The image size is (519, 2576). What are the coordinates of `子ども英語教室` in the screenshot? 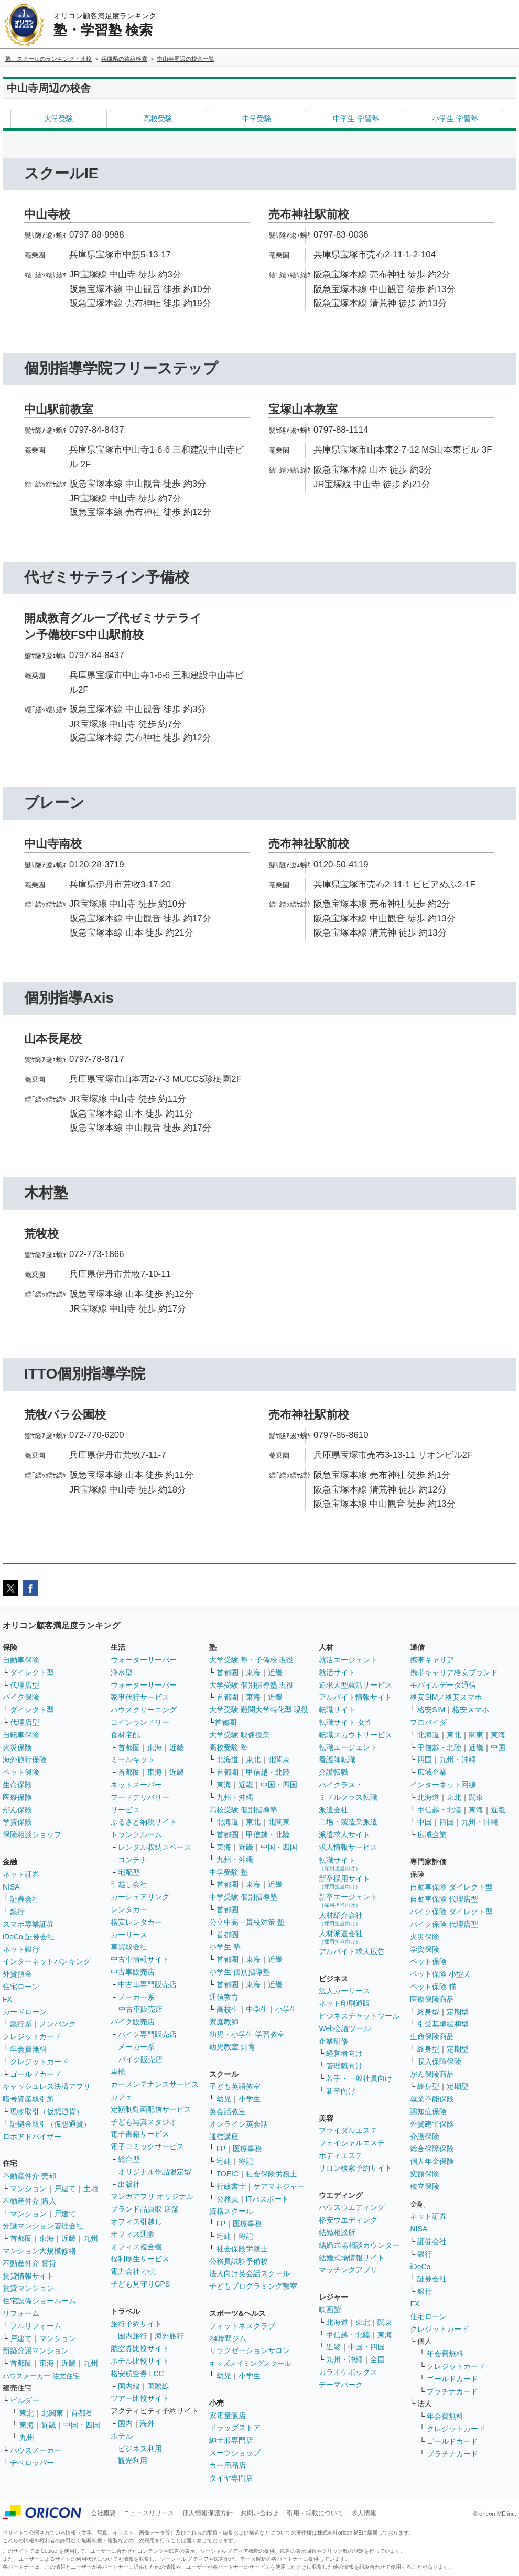 It's located at (235, 2086).